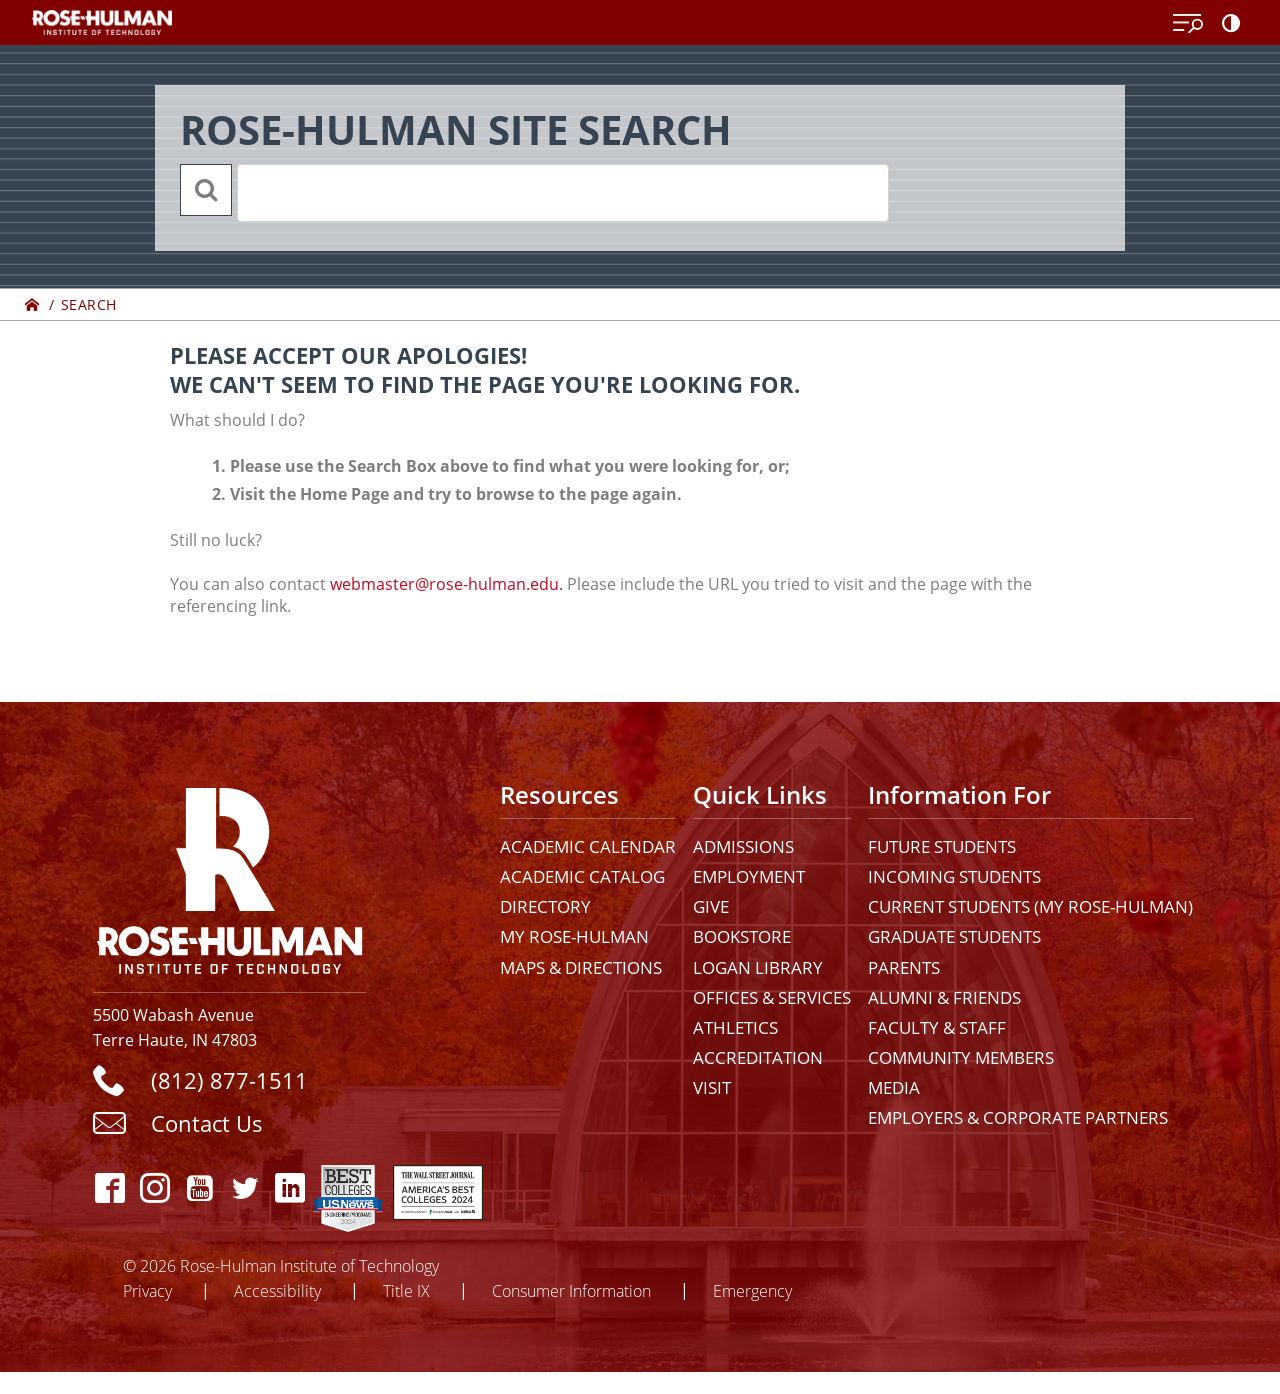  Describe the element at coordinates (954, 876) in the screenshot. I see `Incoming Students` at that location.